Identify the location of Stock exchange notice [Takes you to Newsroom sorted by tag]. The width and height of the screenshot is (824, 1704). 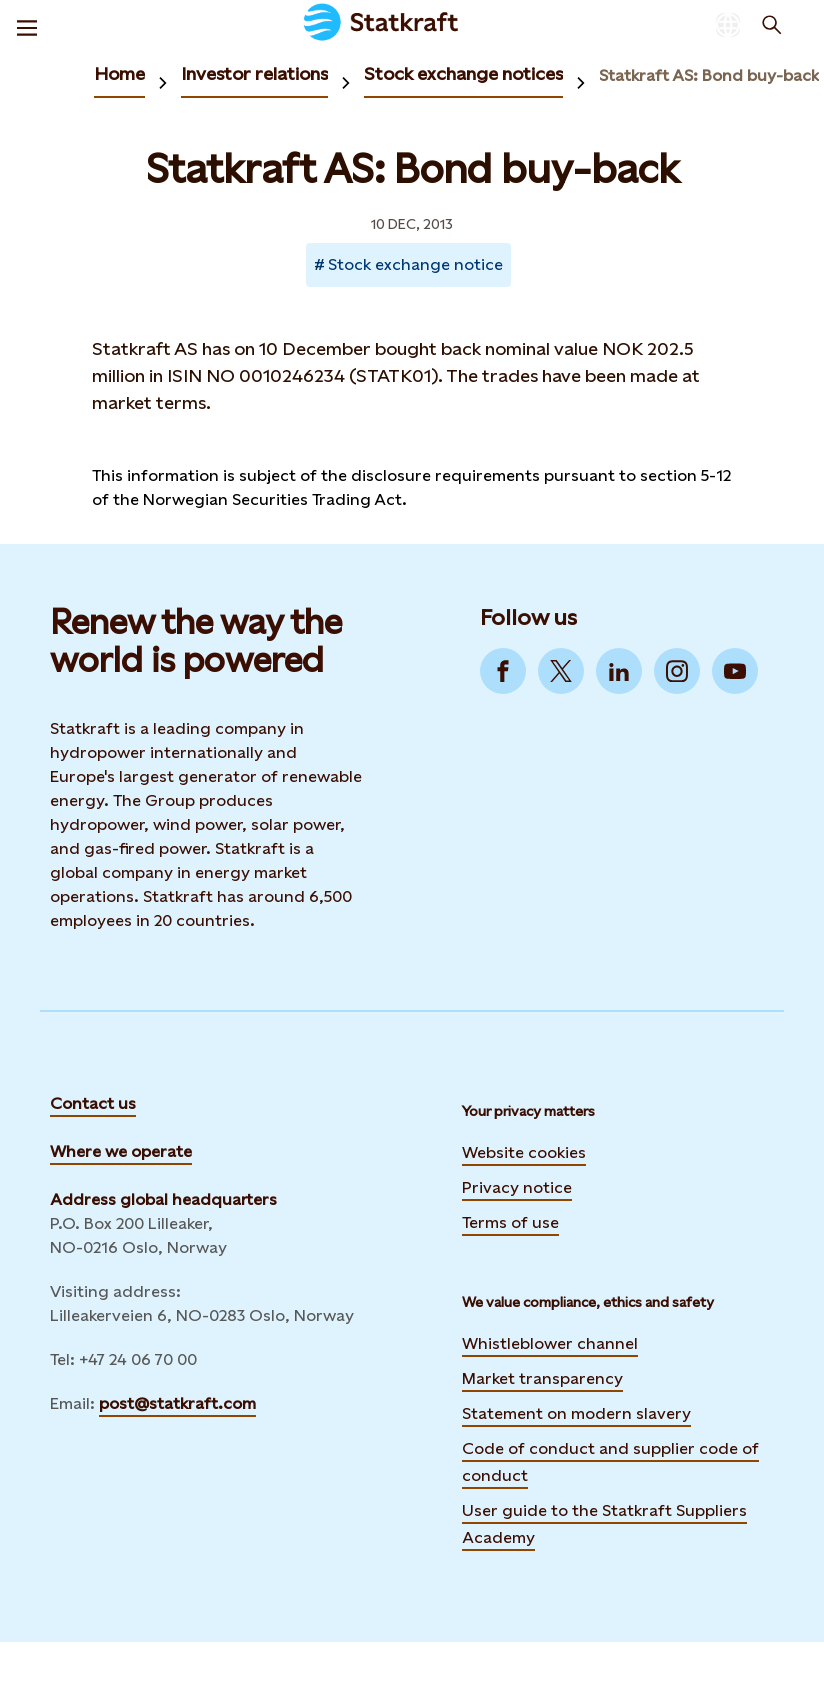
(415, 264).